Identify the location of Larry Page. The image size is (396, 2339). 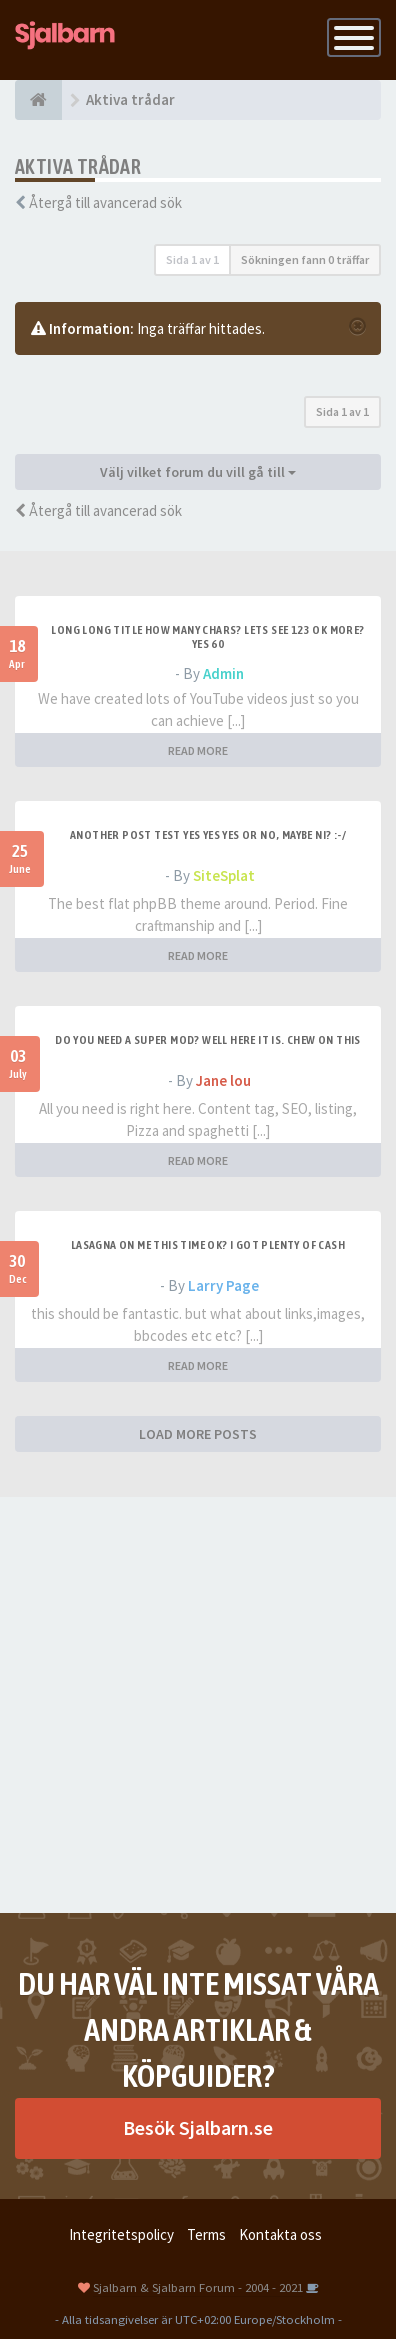
(223, 1285).